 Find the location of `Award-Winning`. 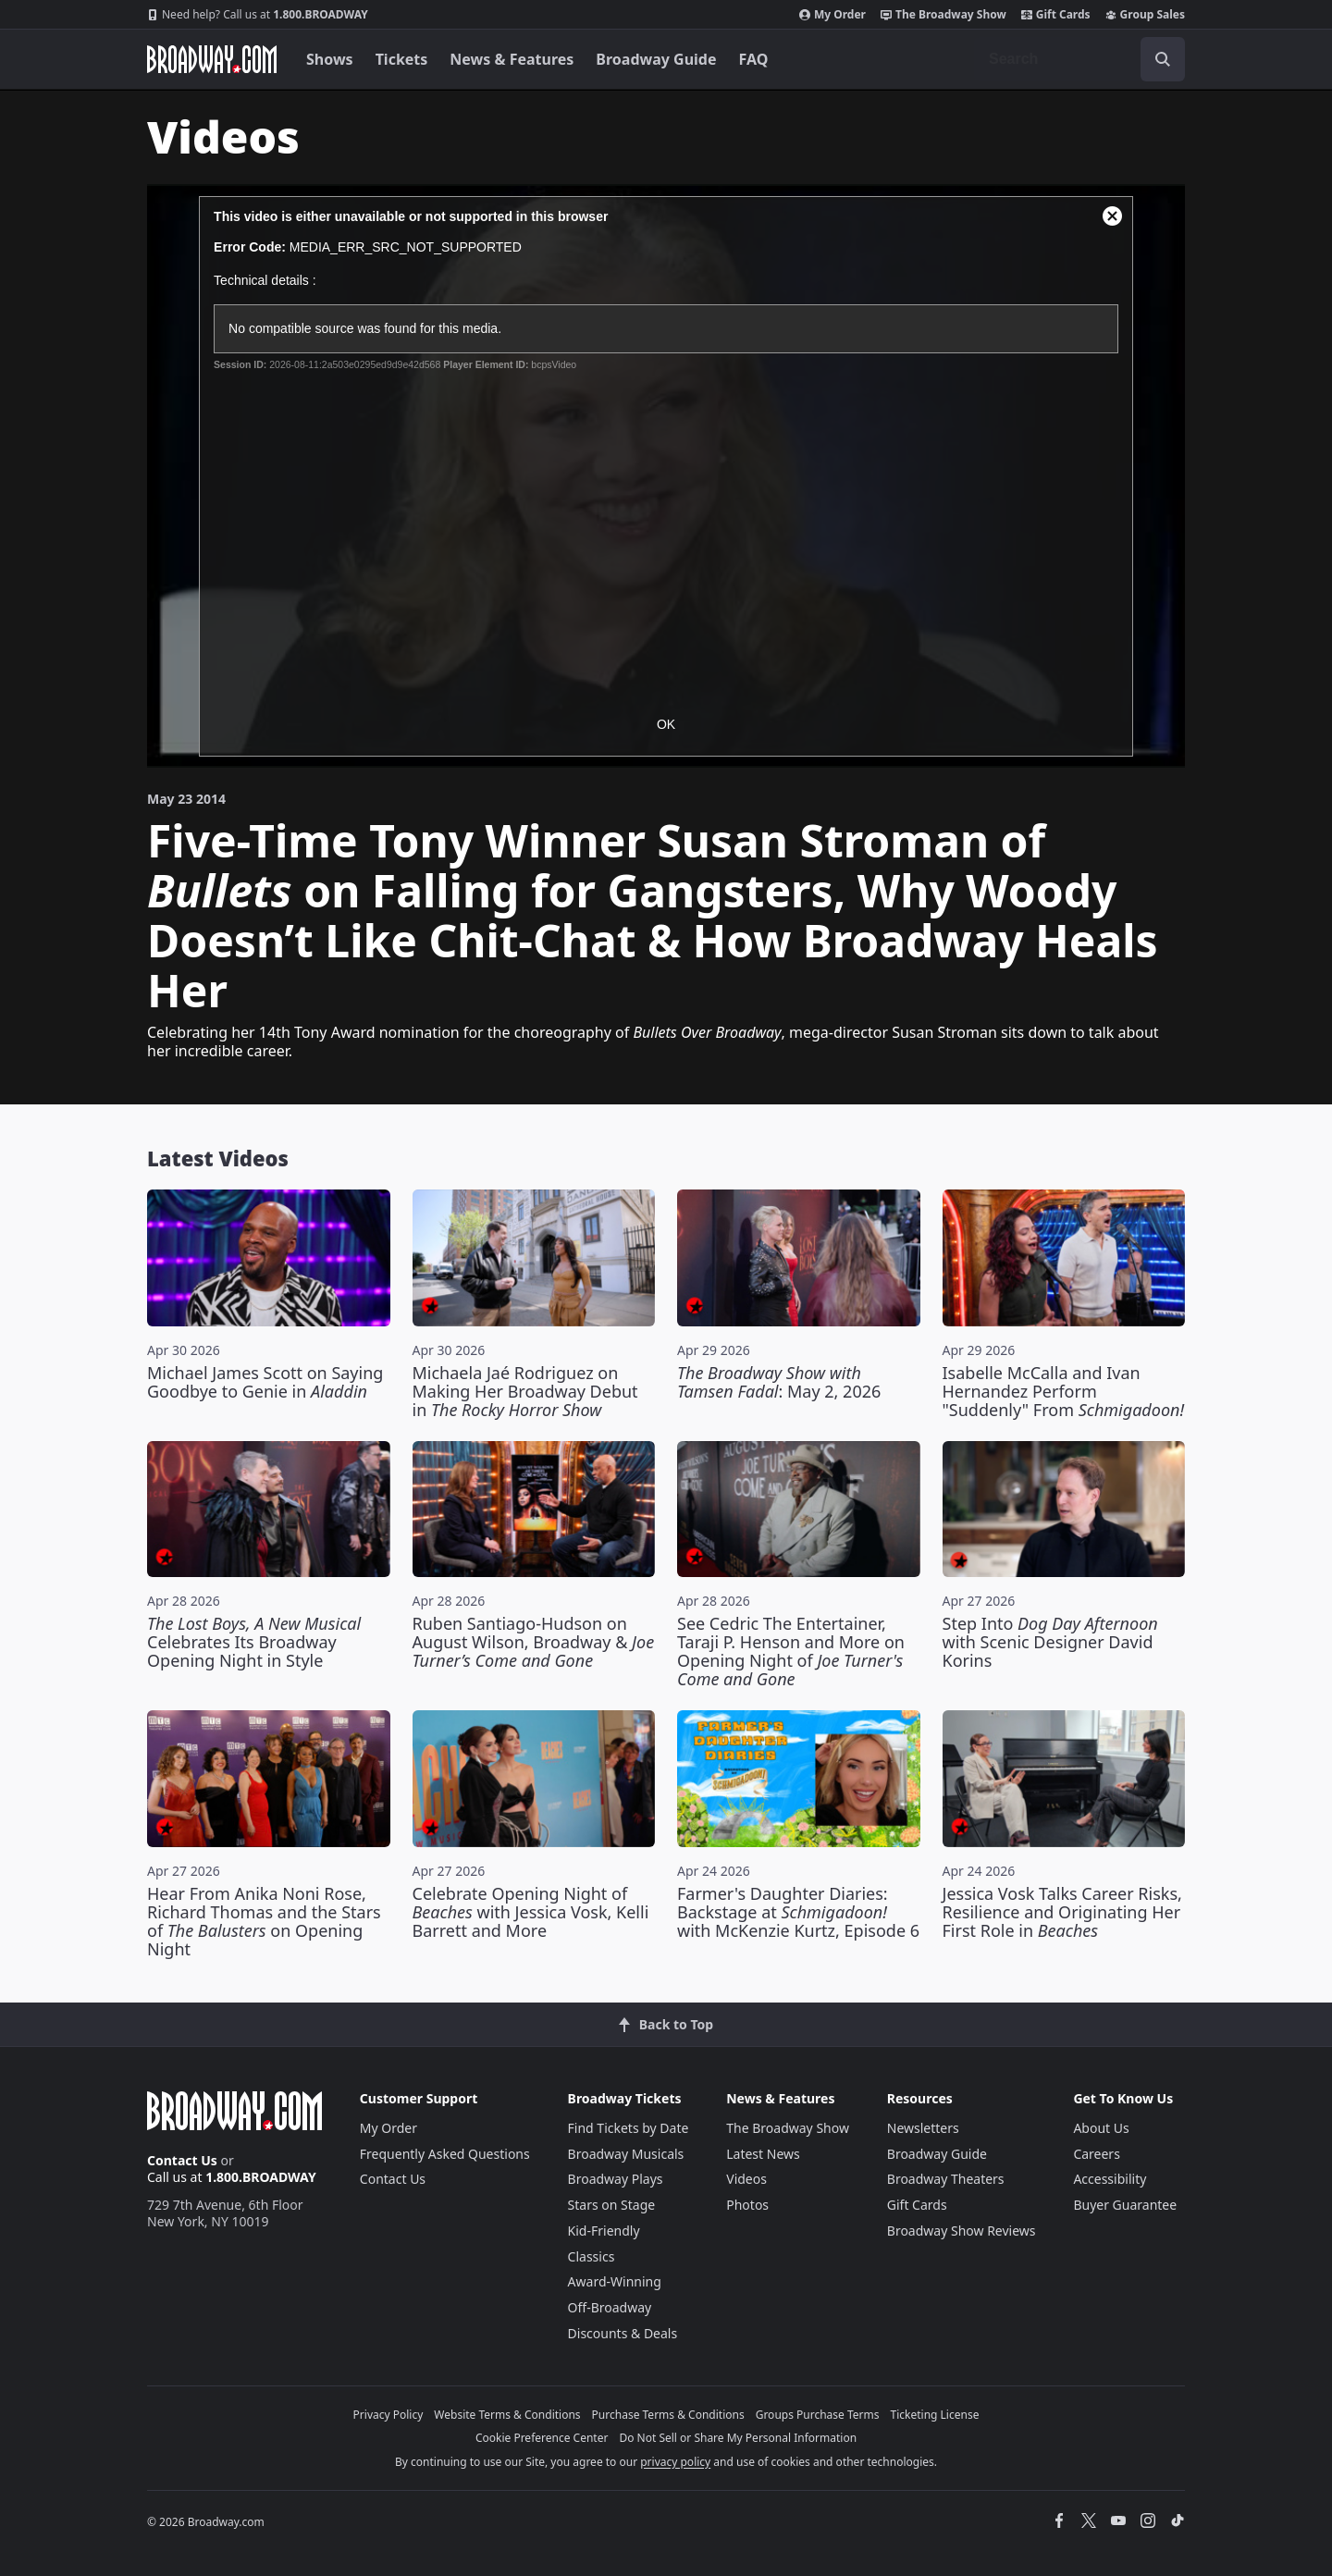

Award-Winning is located at coordinates (614, 2281).